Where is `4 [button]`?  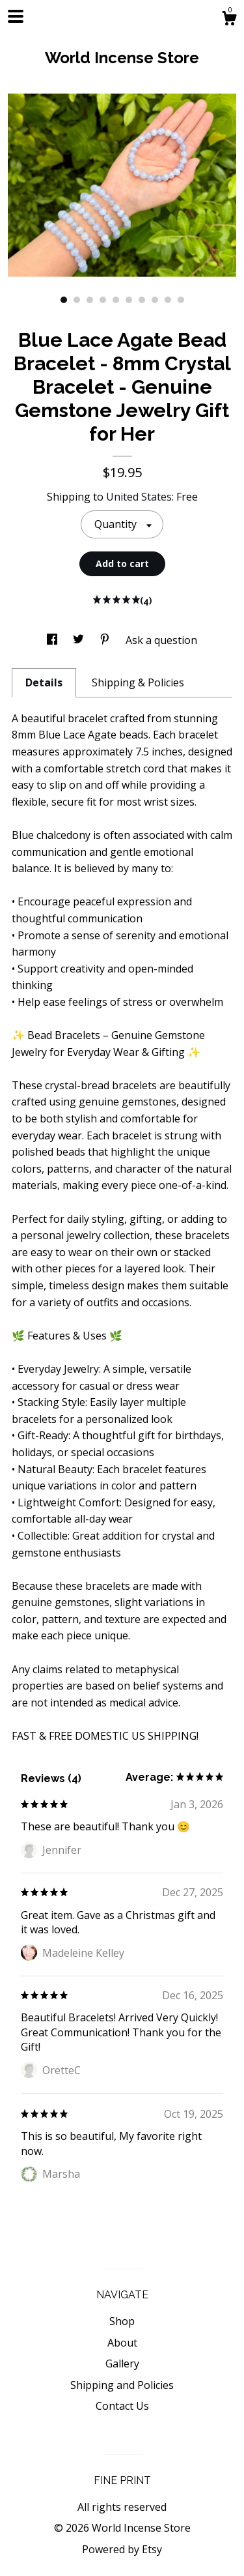
4 [button] is located at coordinates (103, 300).